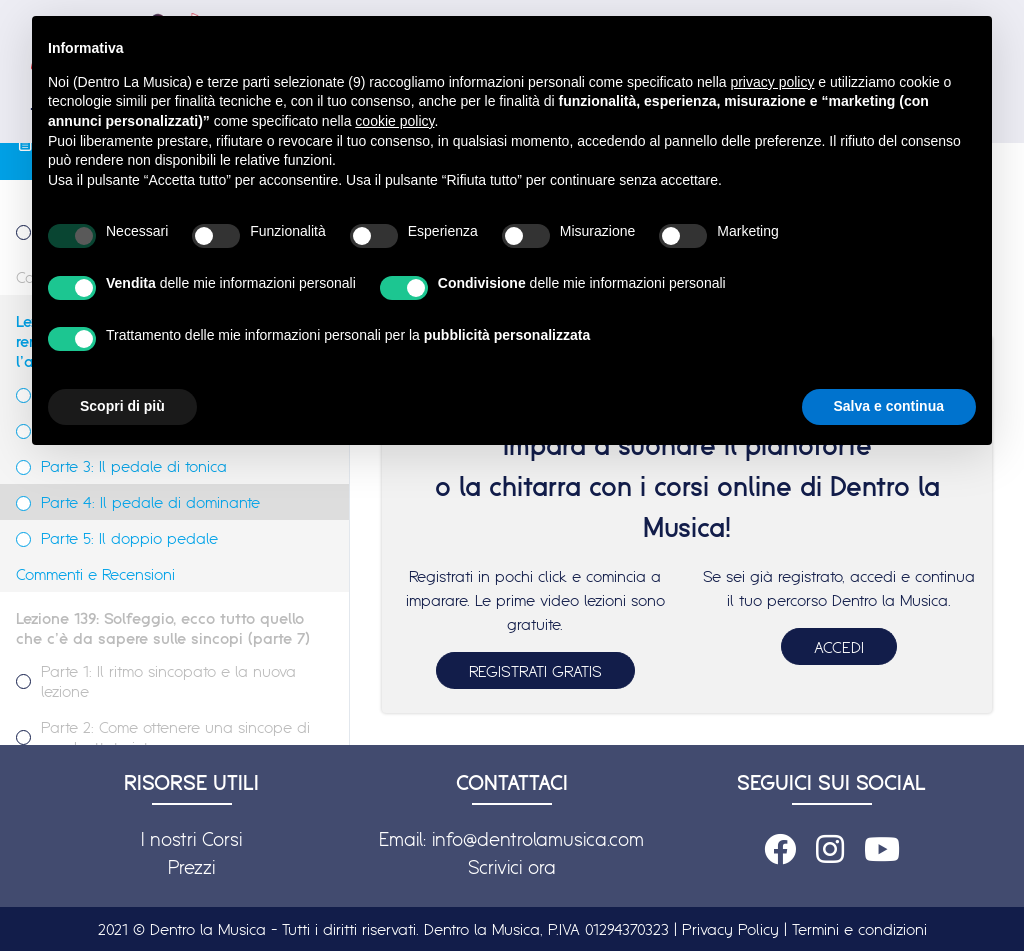 Image resolution: width=1024 pixels, height=951 pixels. I want to click on Termini e condizioni, so click(859, 929).